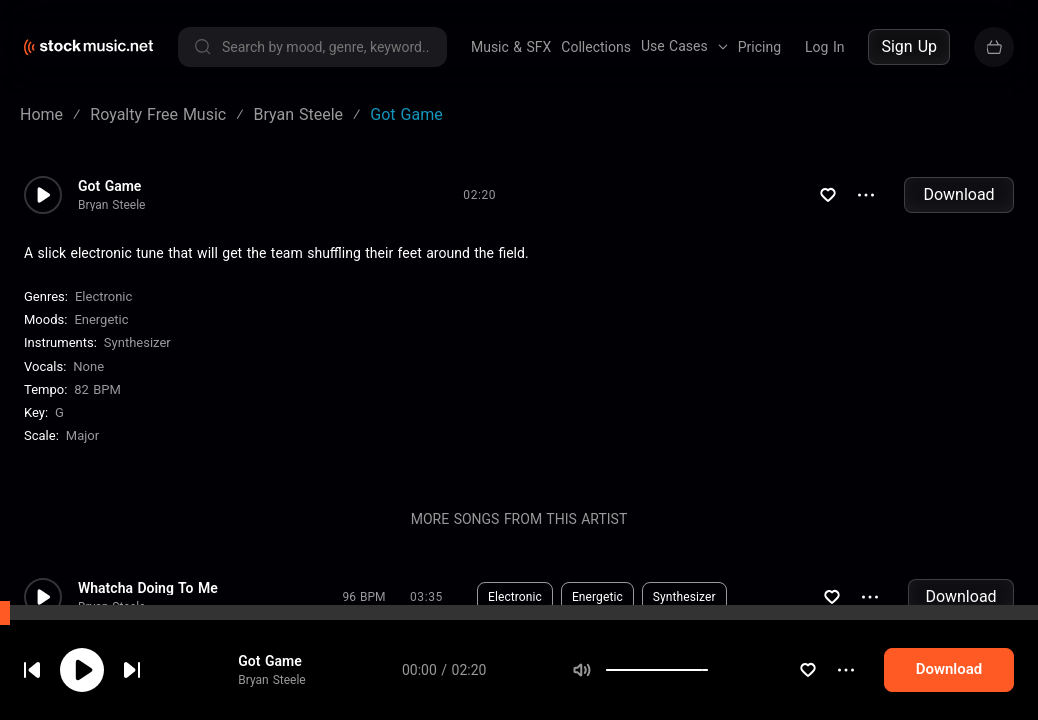 This screenshot has height=720, width=1038. Describe the element at coordinates (111, 205) in the screenshot. I see `Bryan Steele` at that location.